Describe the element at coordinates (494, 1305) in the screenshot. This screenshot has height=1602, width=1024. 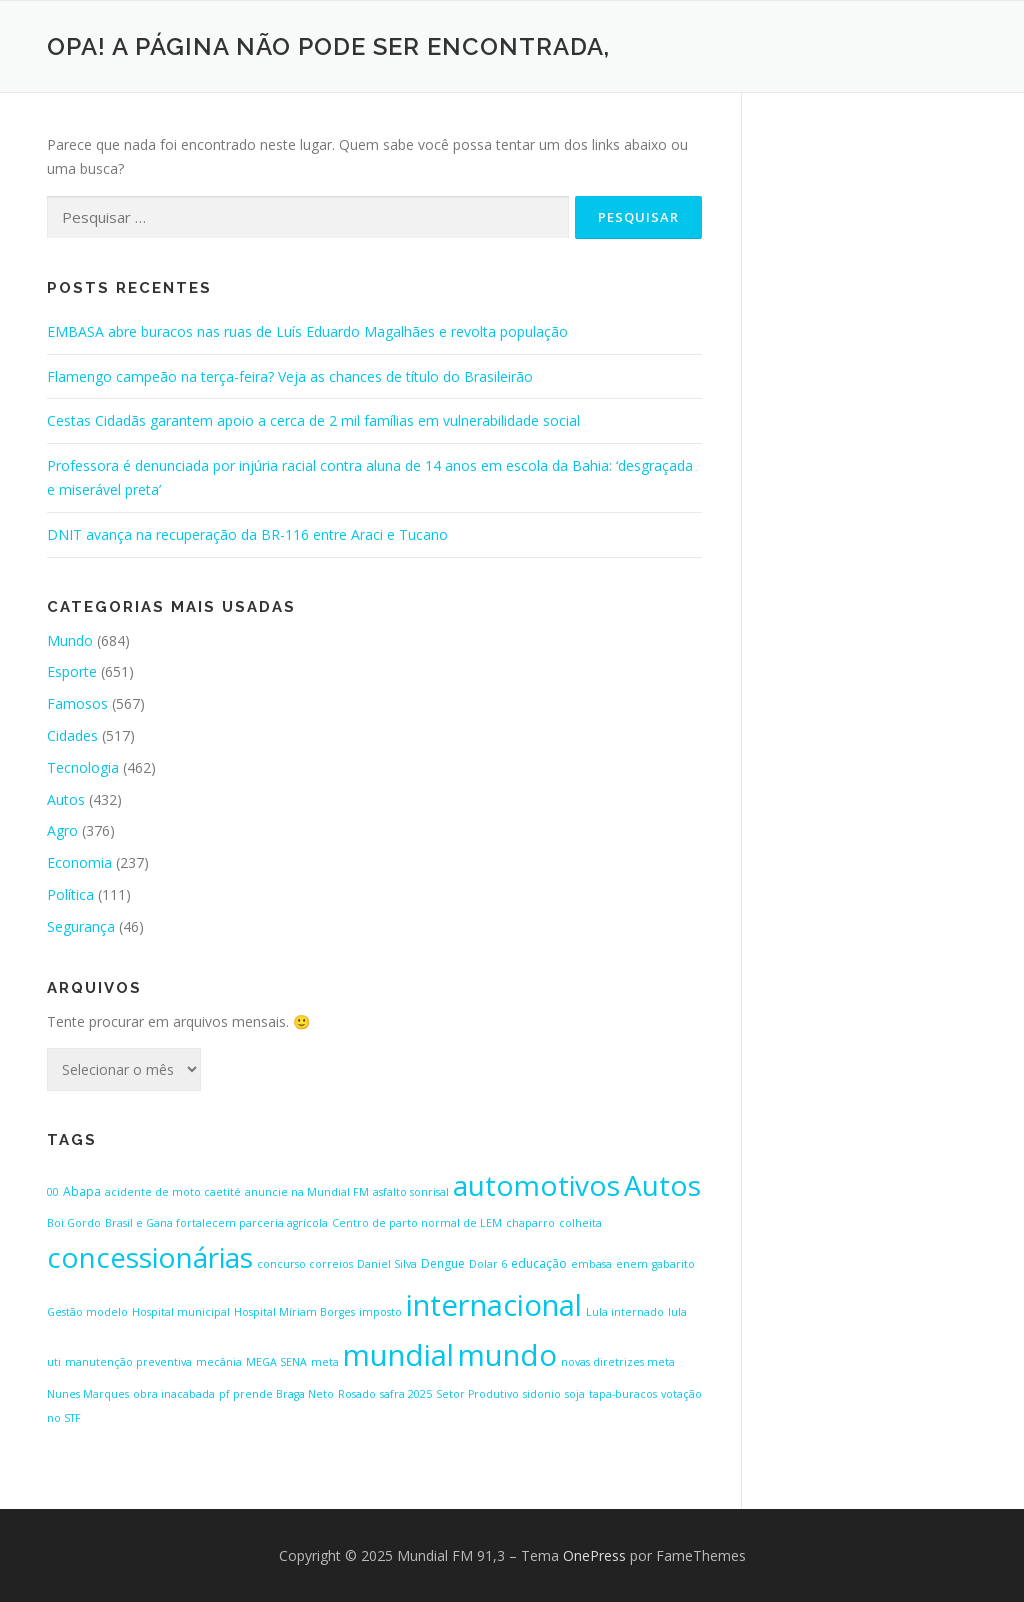
I see `internacional [internacional (646 itens)]` at that location.